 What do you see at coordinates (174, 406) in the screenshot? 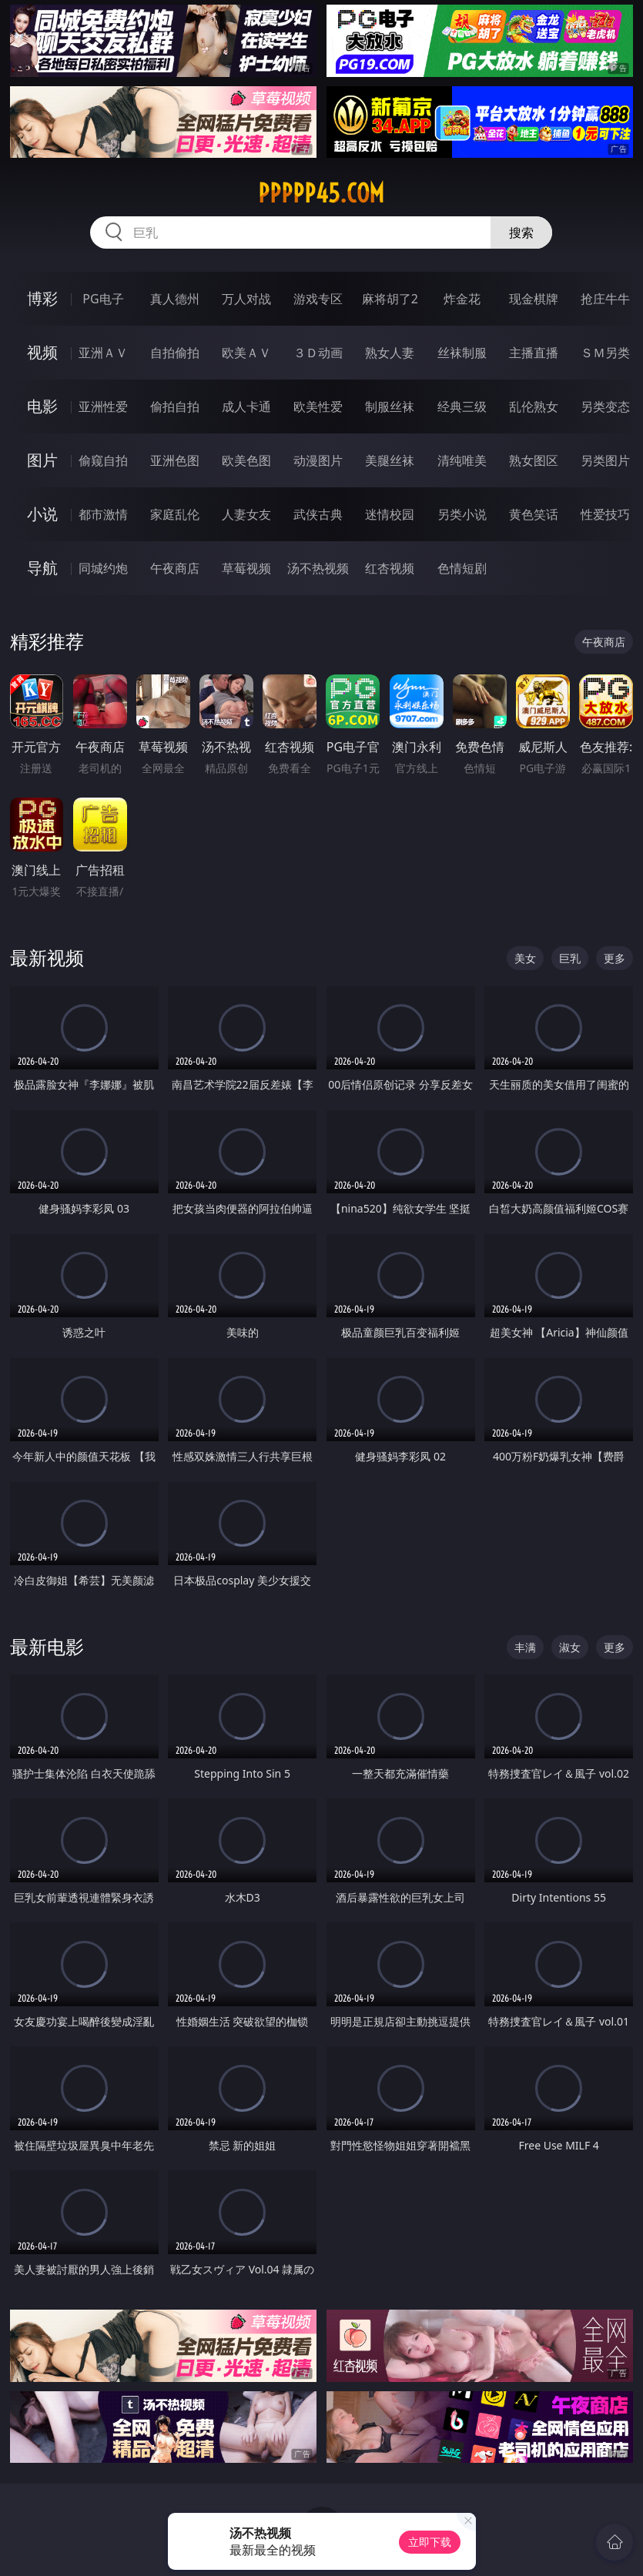
I see `偷拍自拍` at bounding box center [174, 406].